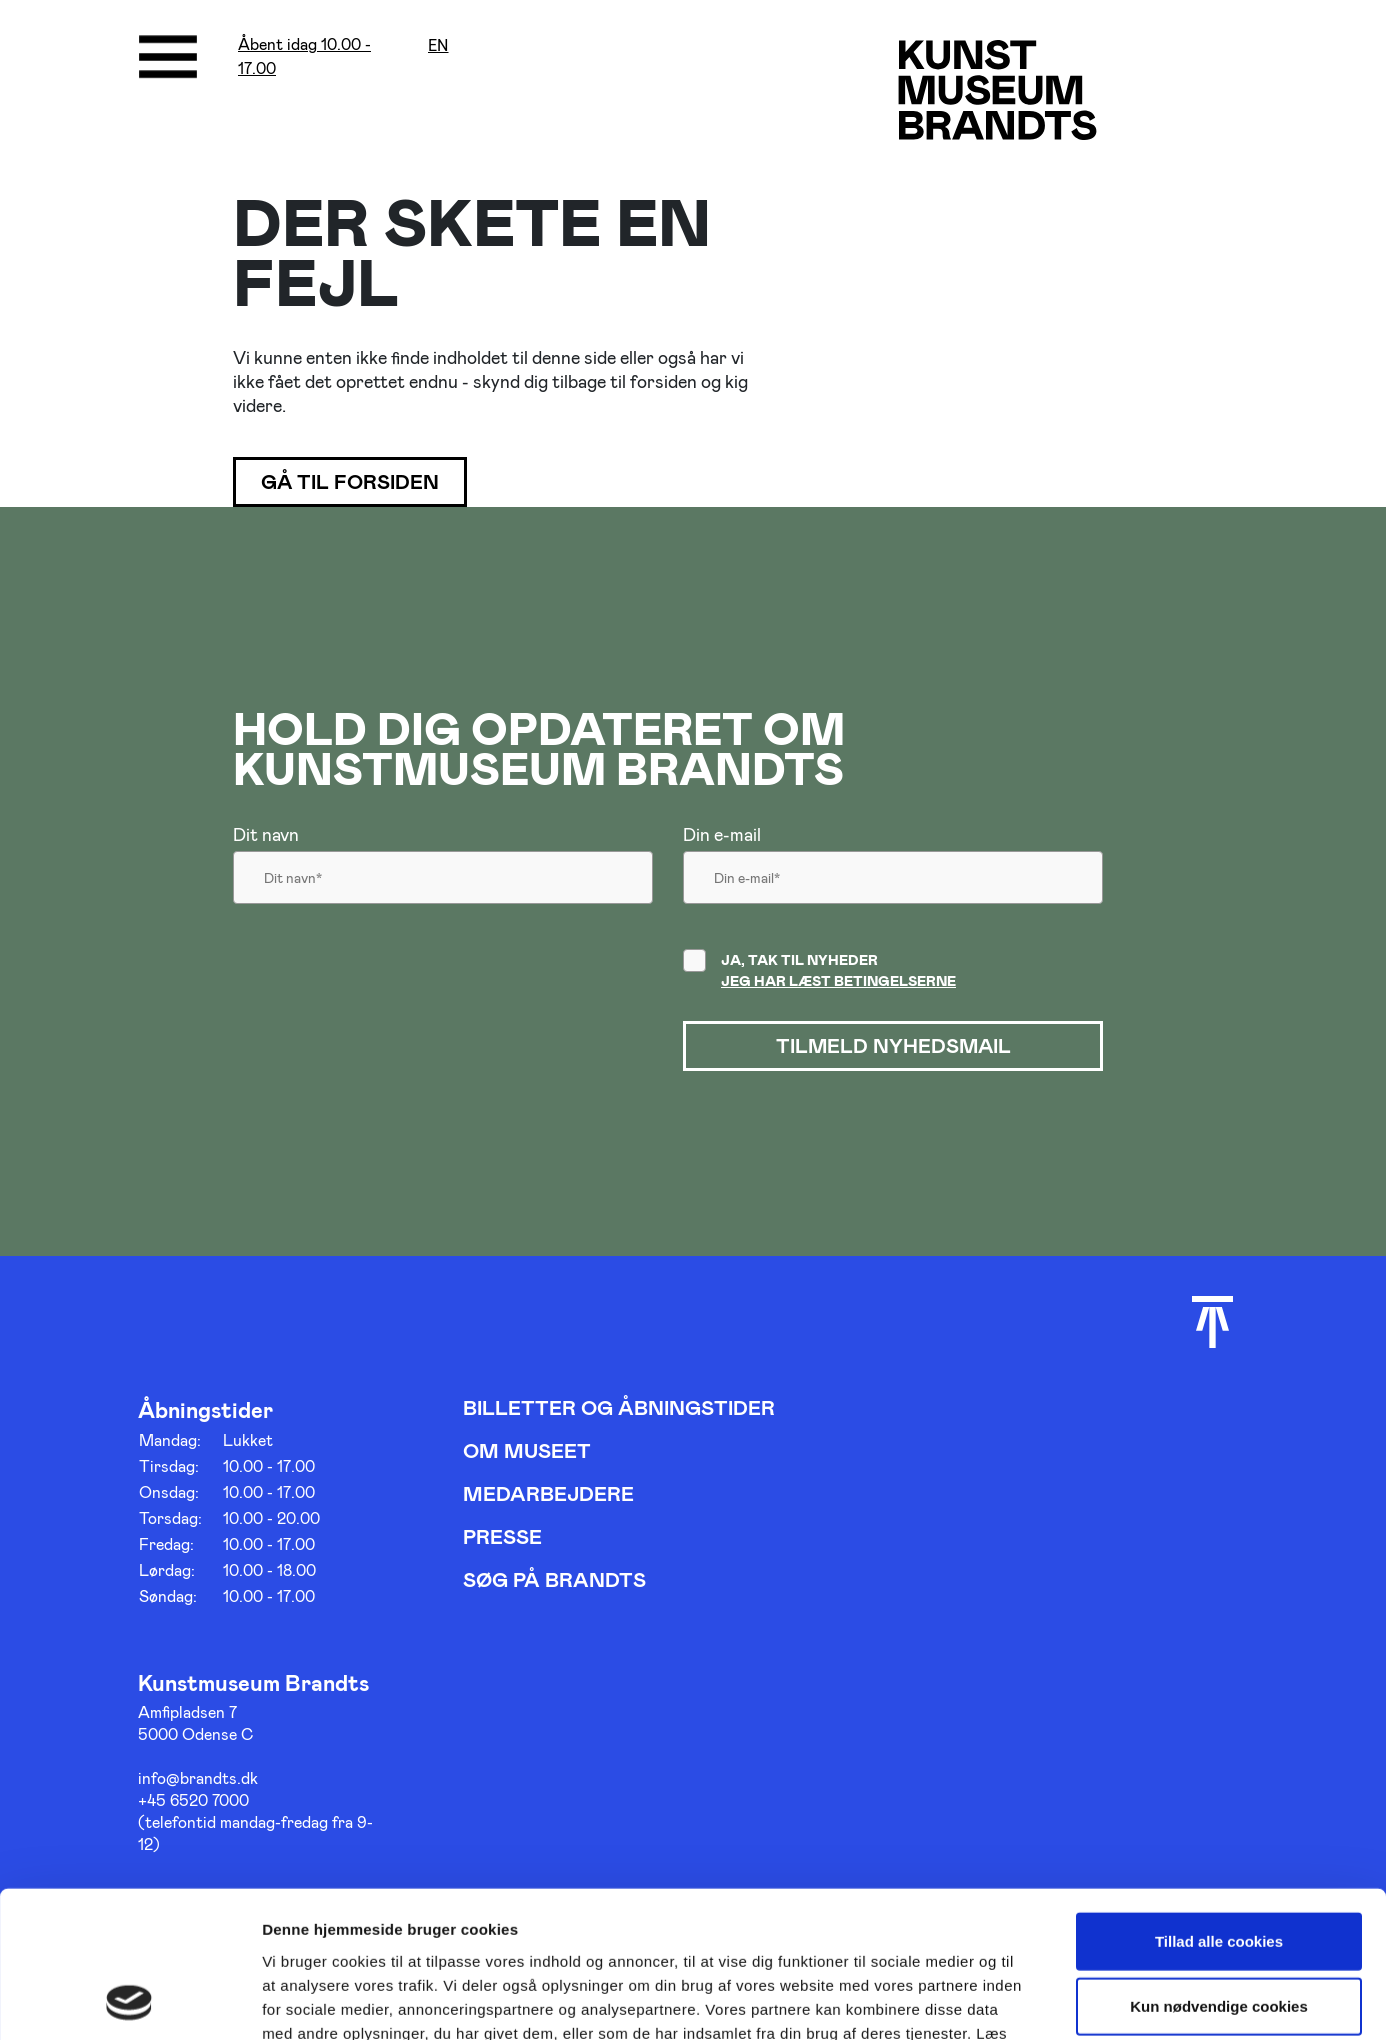 The width and height of the screenshot is (1386, 2040). What do you see at coordinates (1212, 1322) in the screenshot?
I see `[Scroll til toppen]` at bounding box center [1212, 1322].